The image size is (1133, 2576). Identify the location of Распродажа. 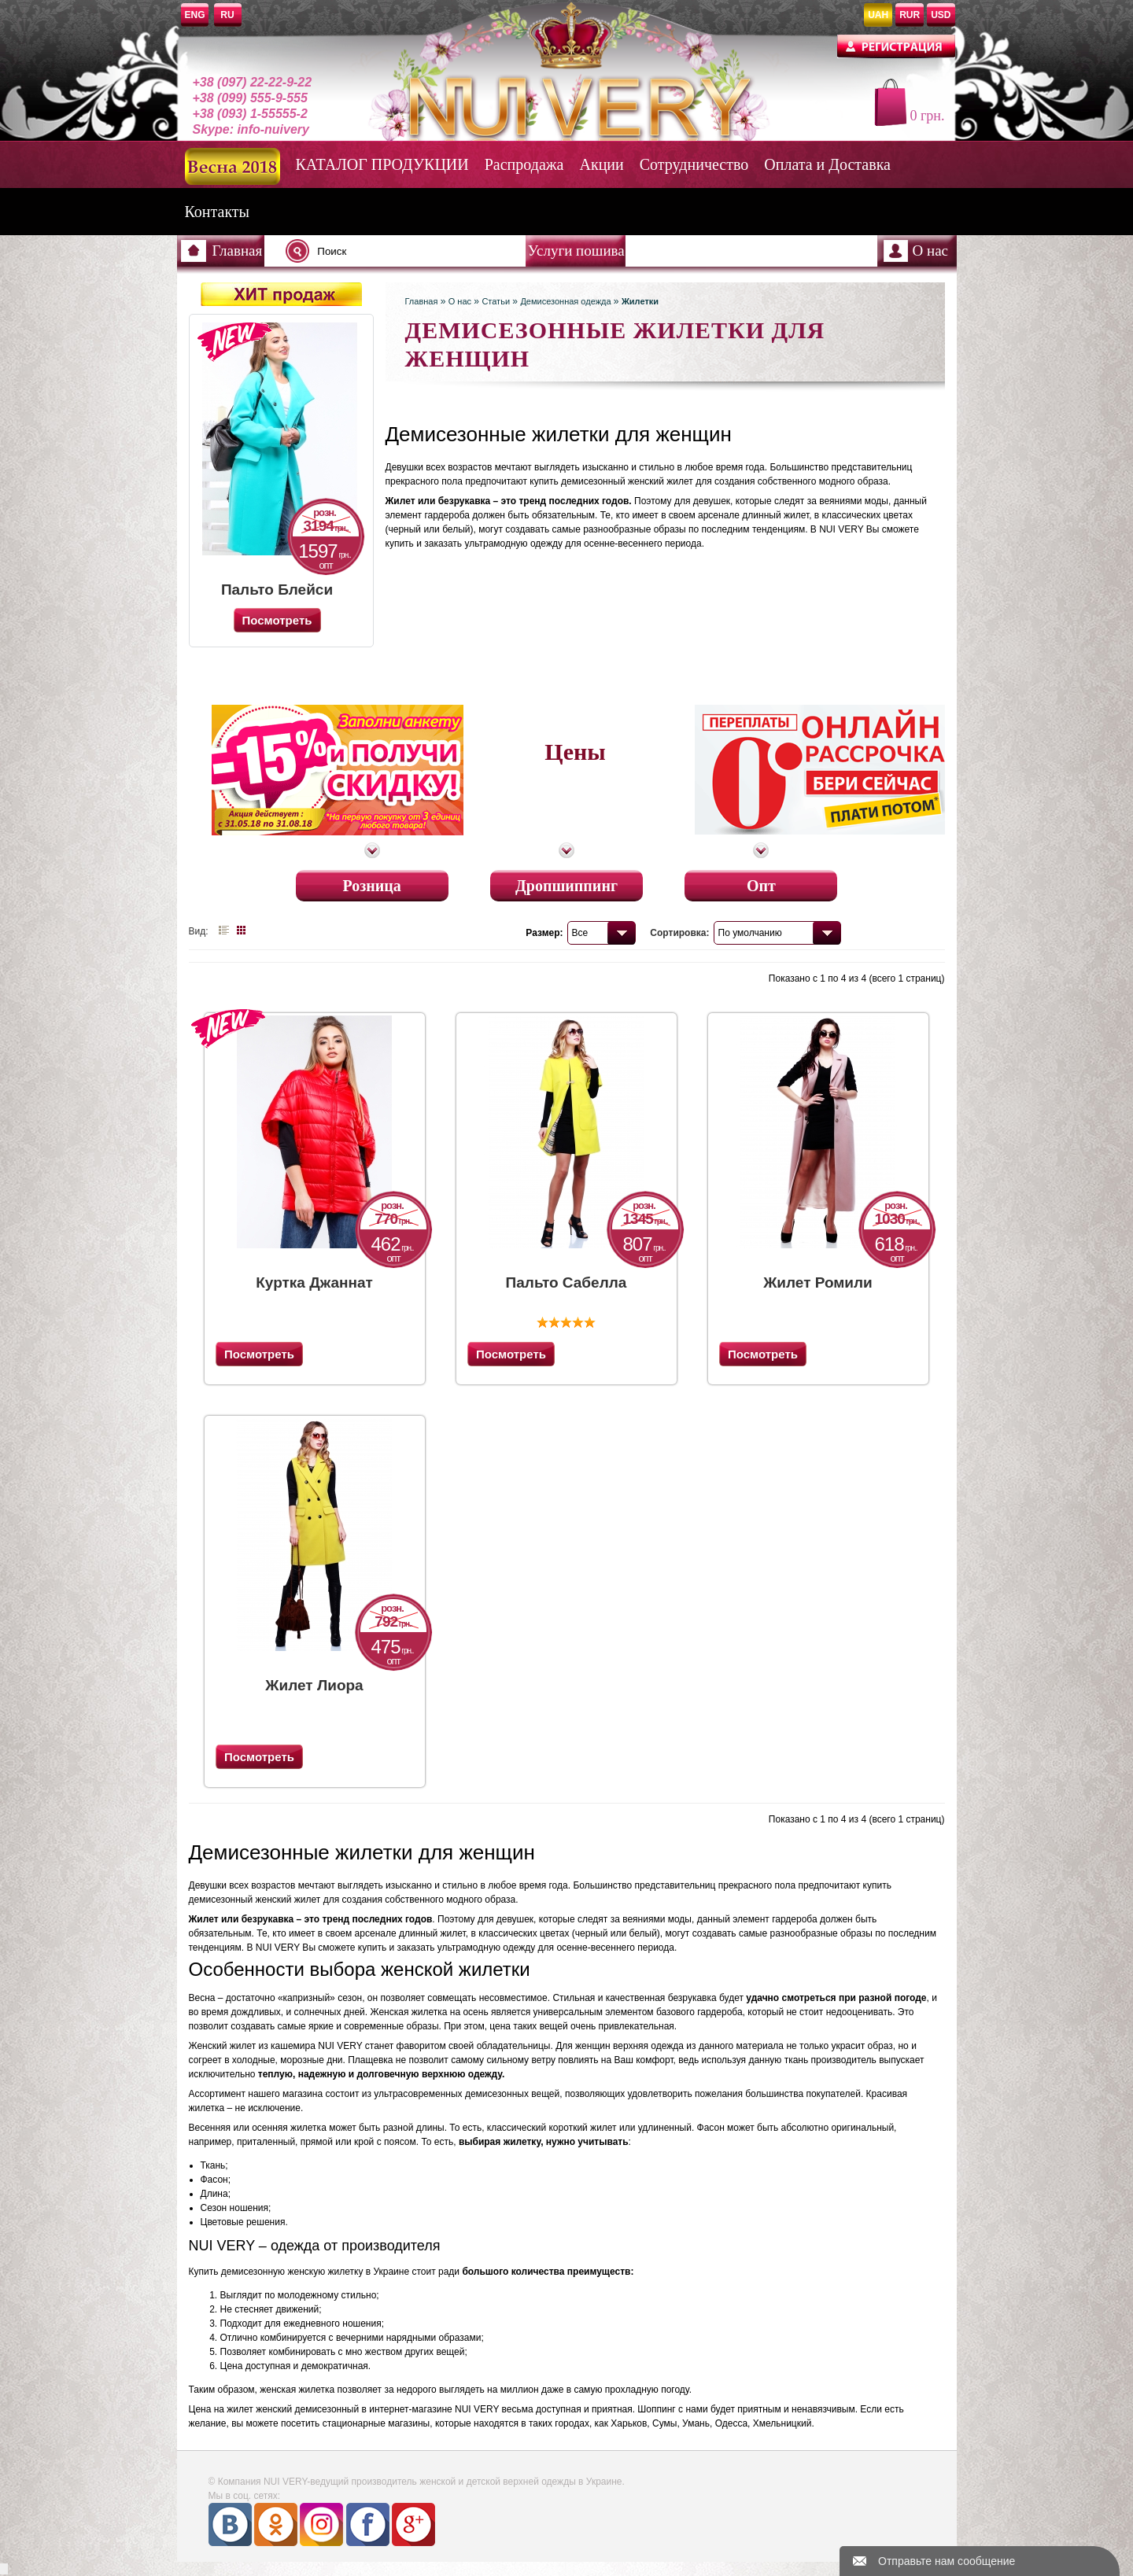
(524, 164).